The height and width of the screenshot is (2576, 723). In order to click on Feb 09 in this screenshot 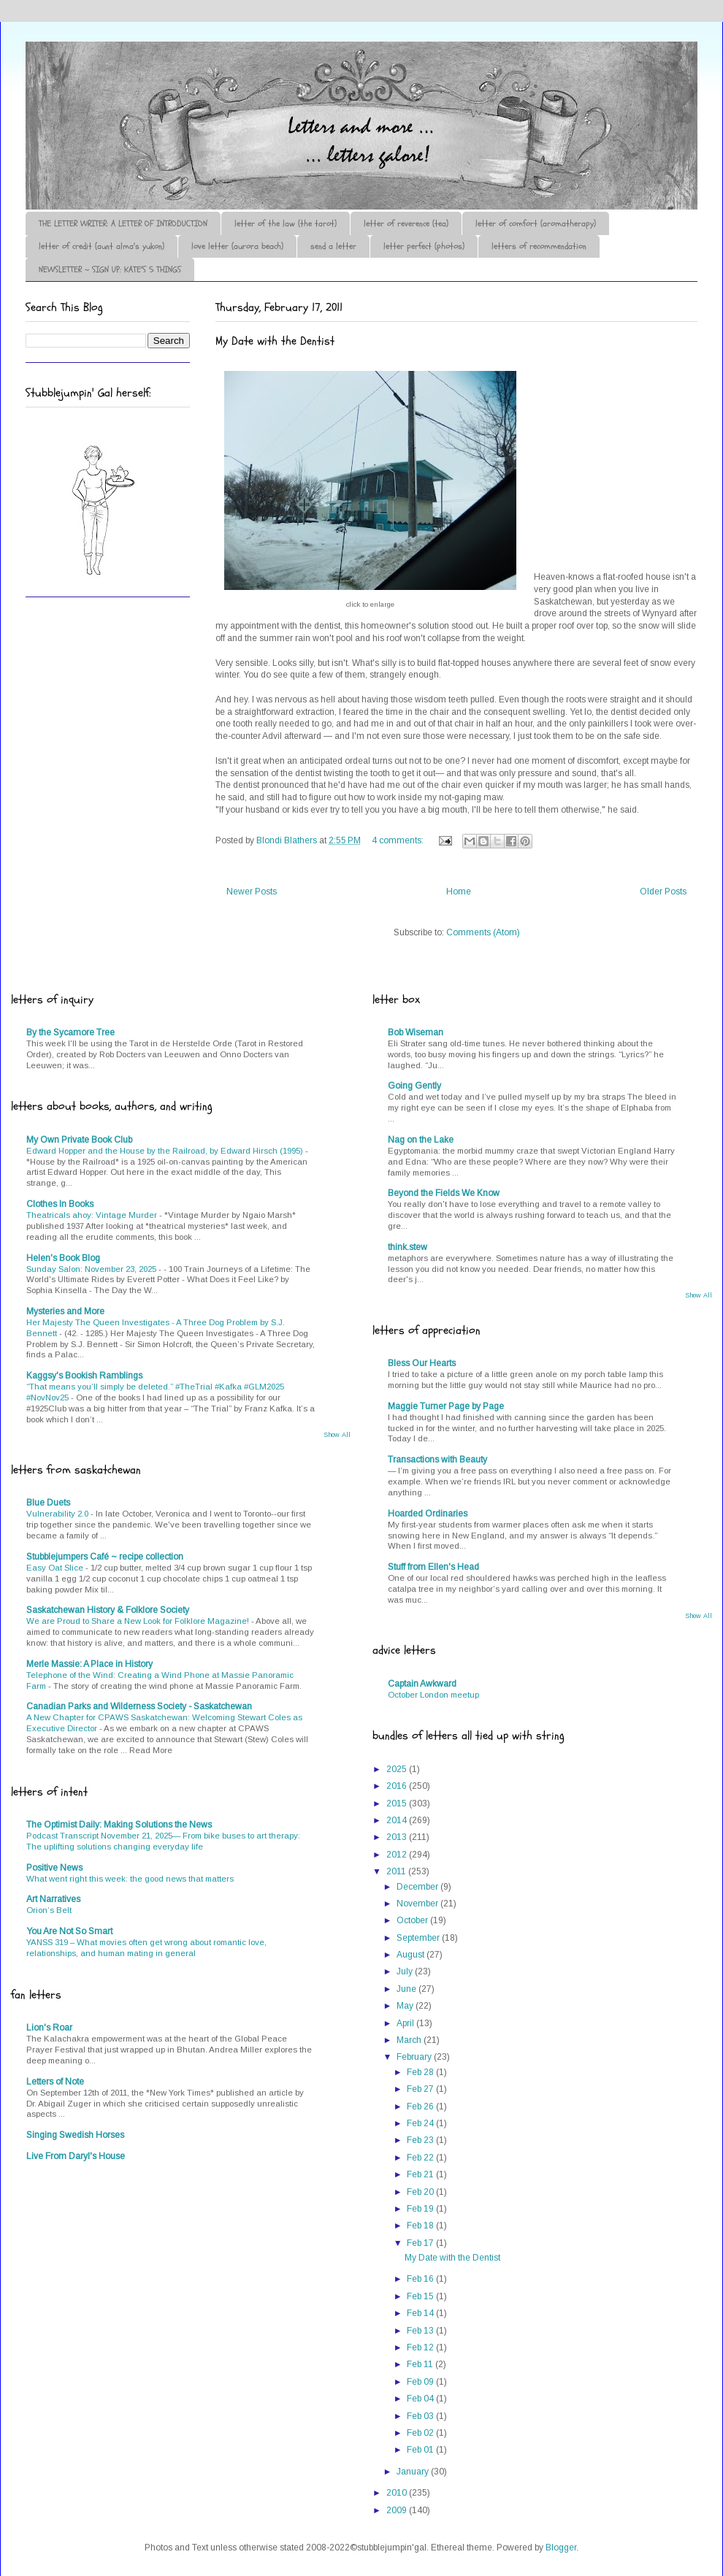, I will do `click(421, 2382)`.